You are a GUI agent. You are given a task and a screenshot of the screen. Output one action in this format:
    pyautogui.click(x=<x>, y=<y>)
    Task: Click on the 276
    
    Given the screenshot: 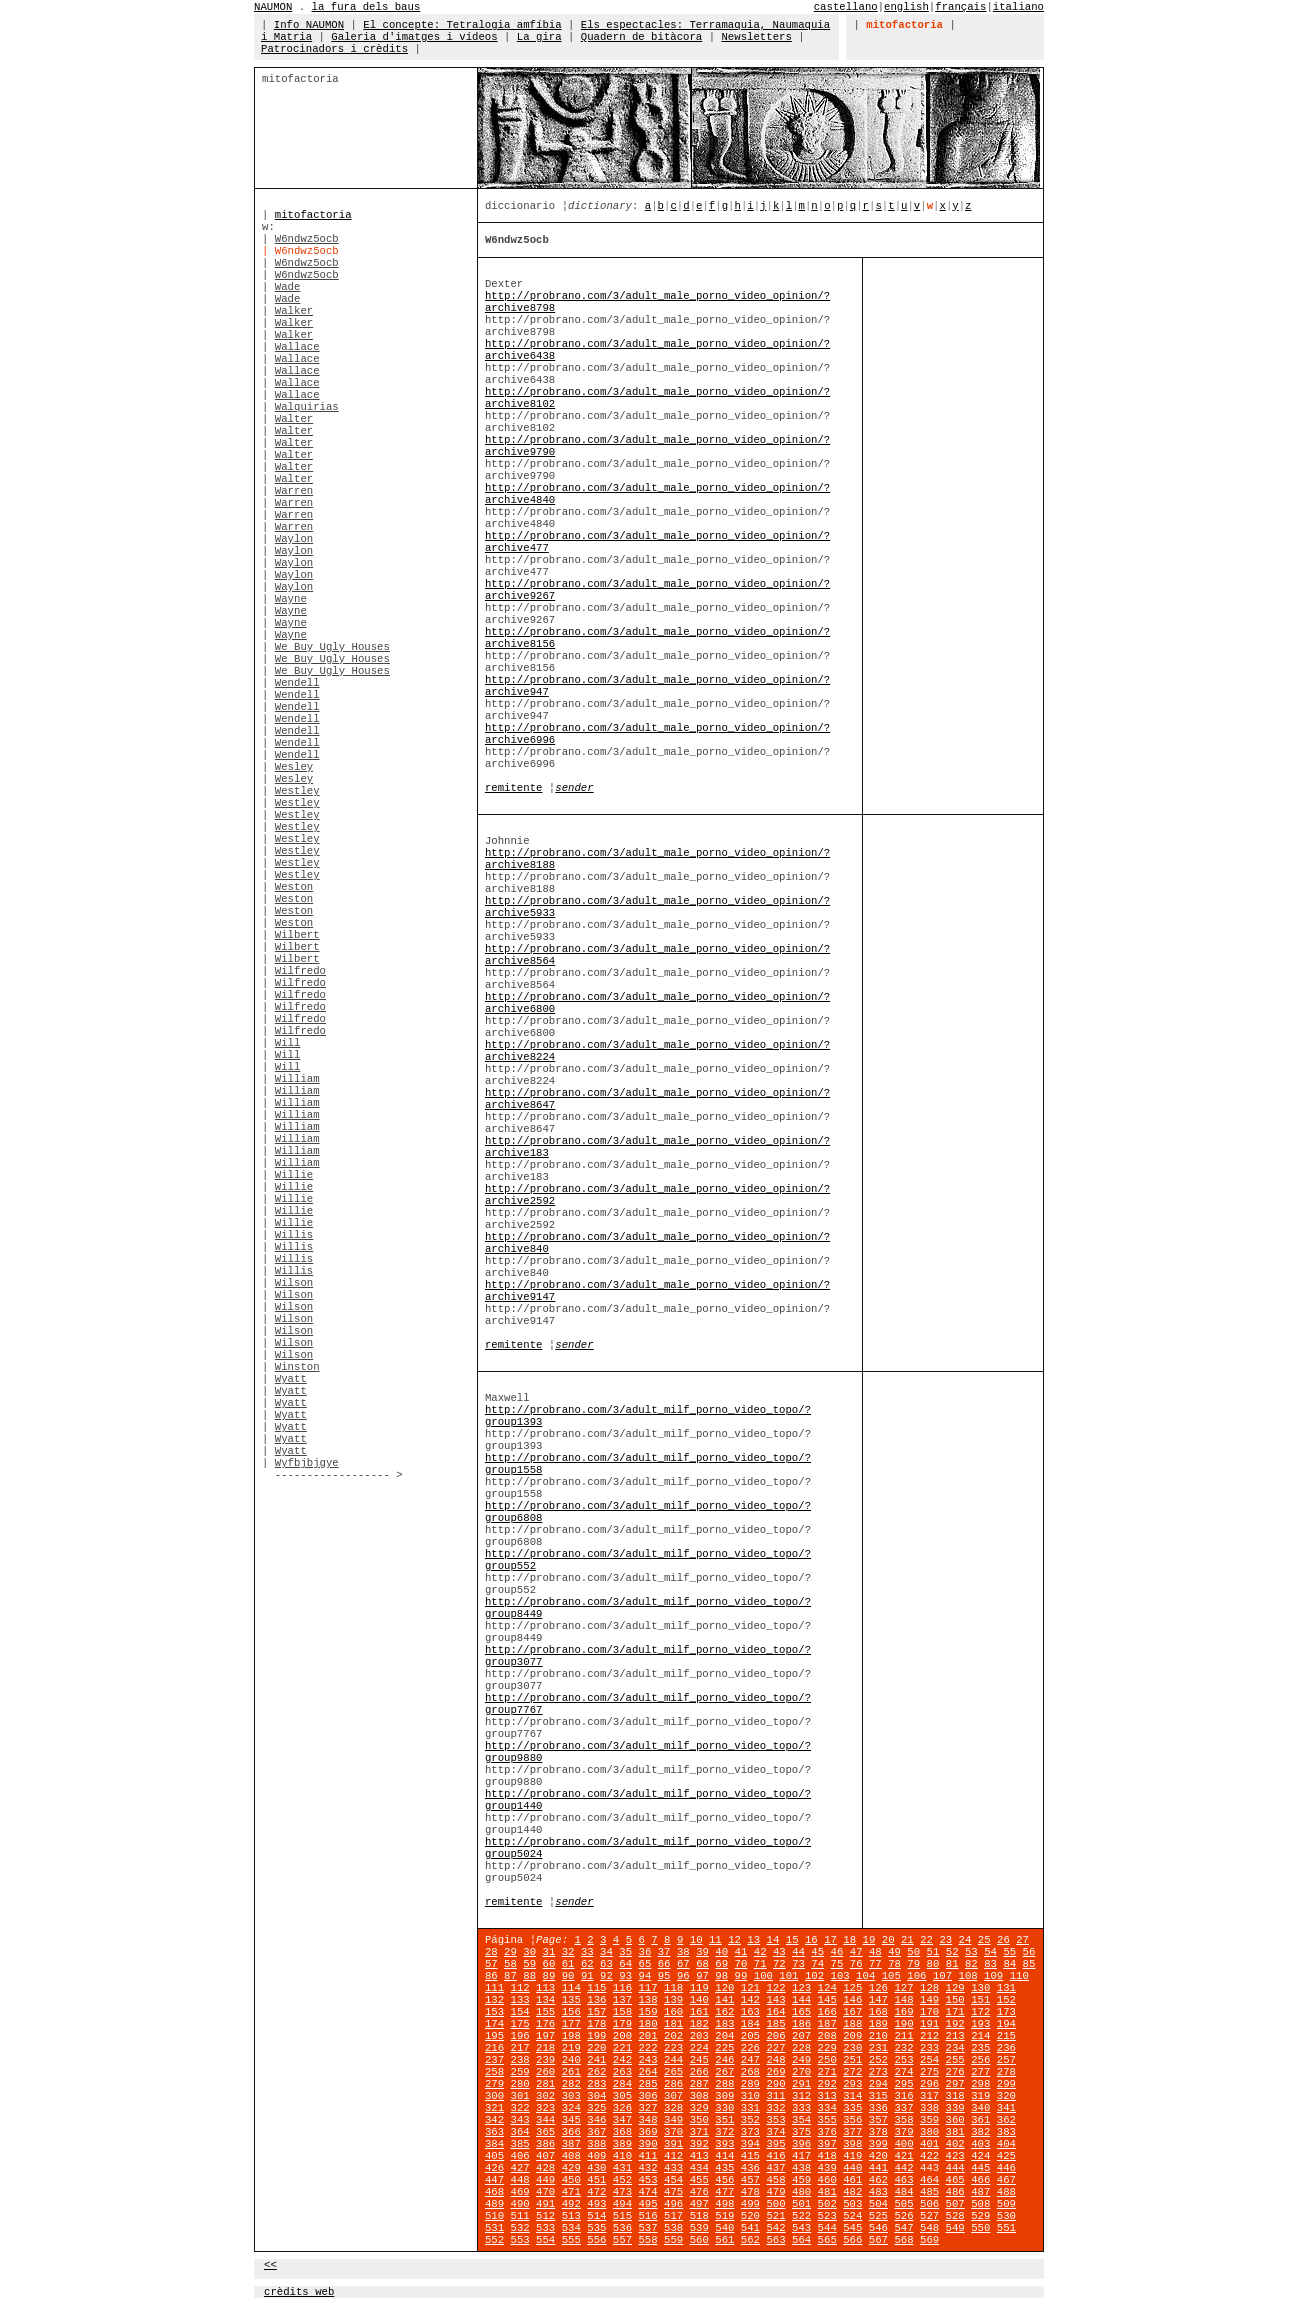 What is the action you would take?
    pyautogui.click(x=955, y=2072)
    